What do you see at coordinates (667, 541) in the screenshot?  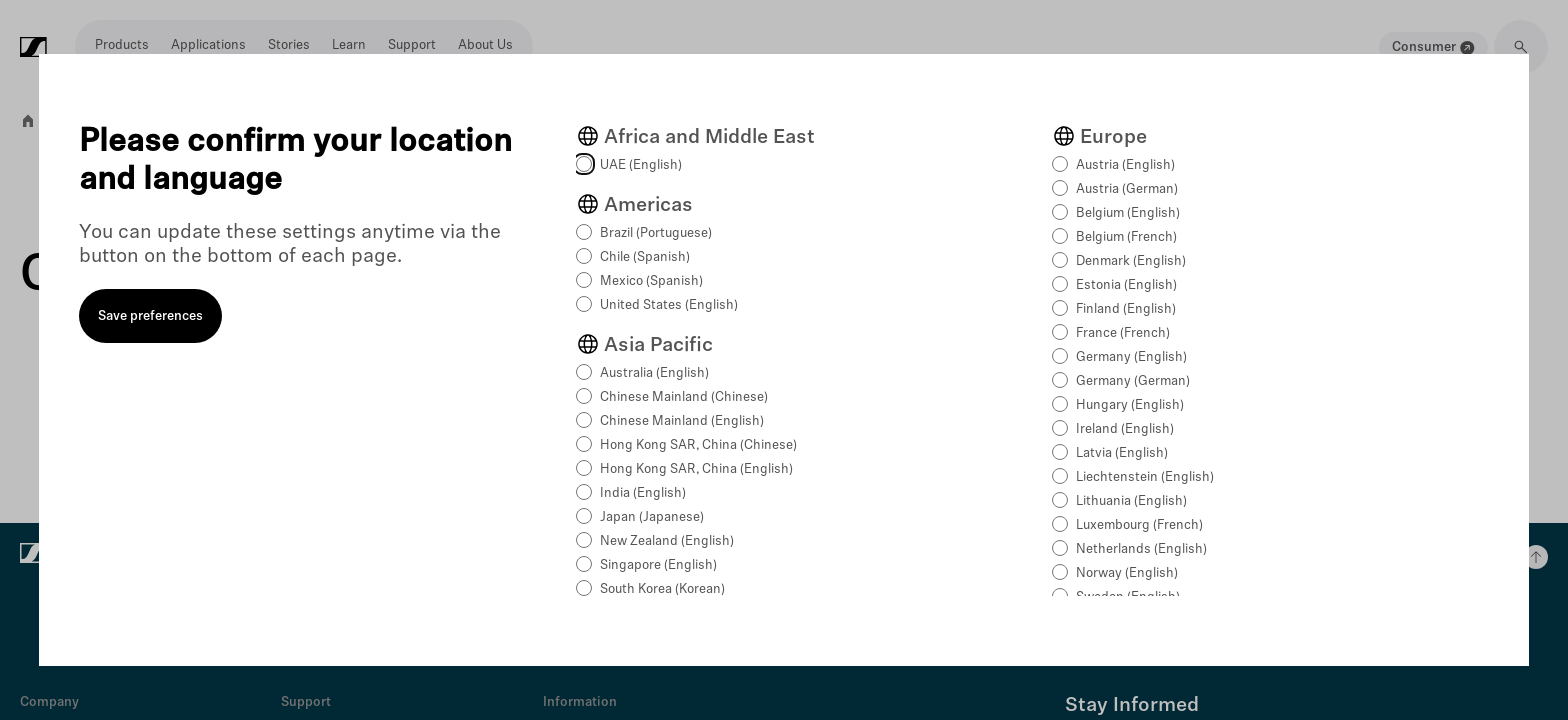 I see `New Zealand (English)` at bounding box center [667, 541].